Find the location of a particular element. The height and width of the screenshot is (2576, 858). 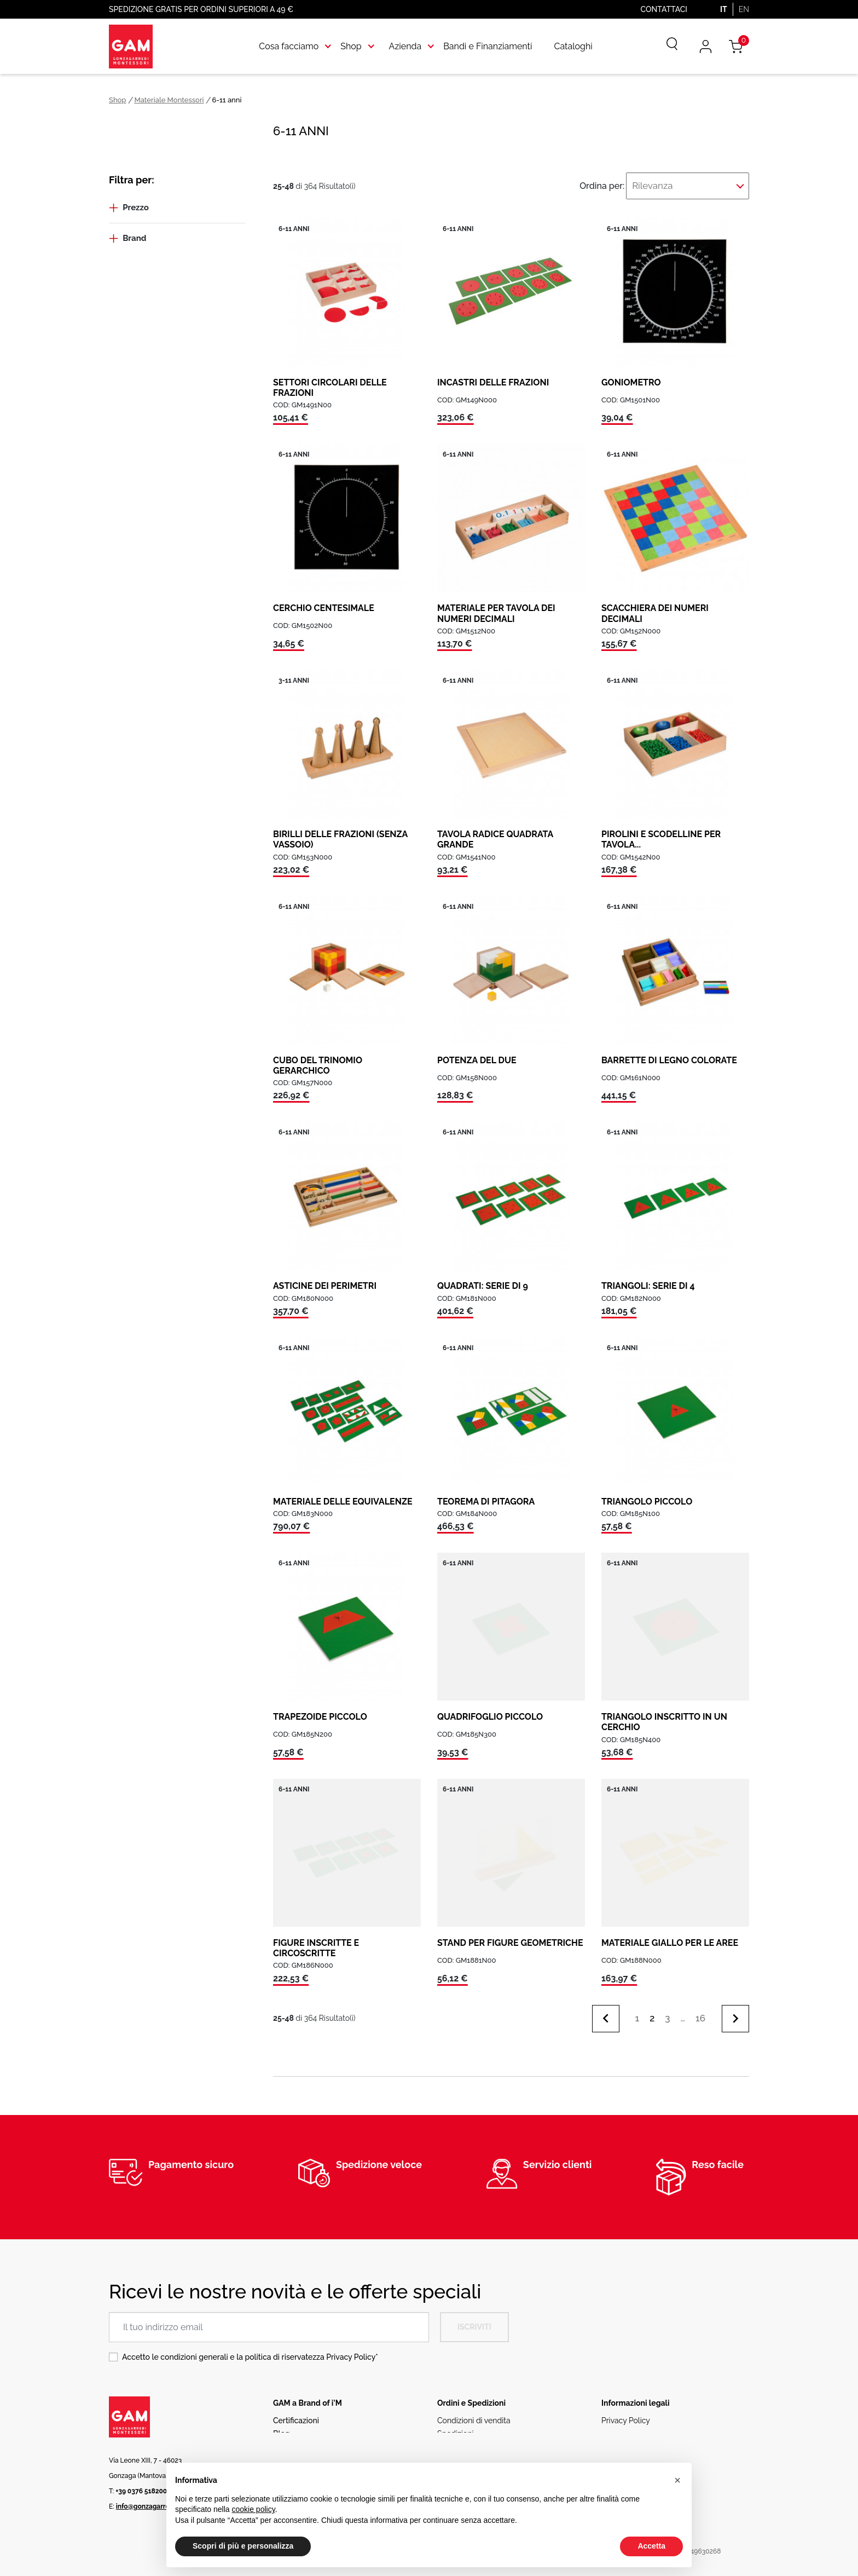

Accetto le condizioni generali e la politica di riservatezza * is located at coordinates (250, 2350).